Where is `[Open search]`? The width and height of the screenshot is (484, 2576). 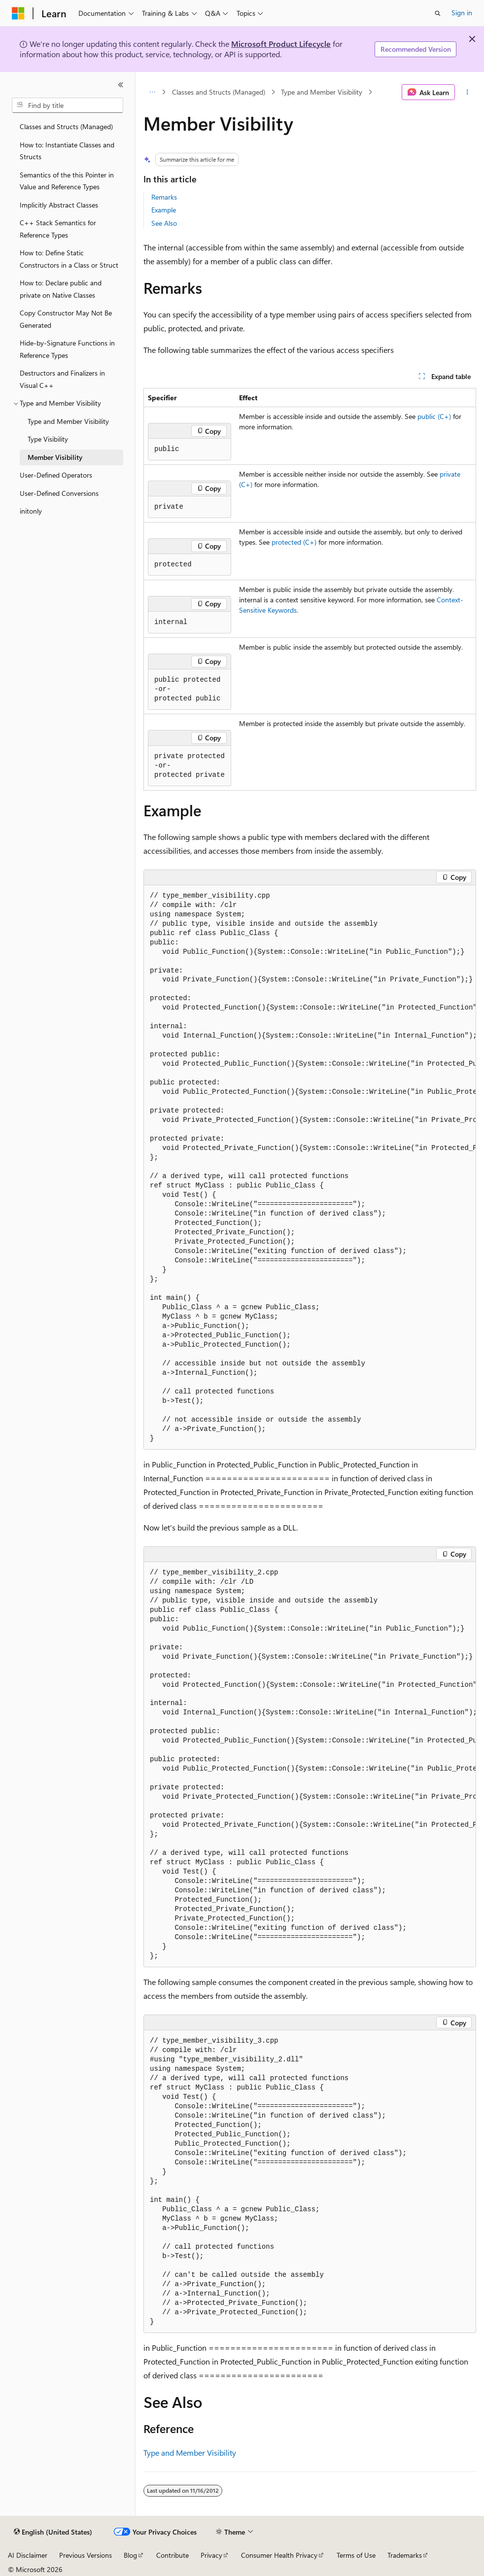
[Open search] is located at coordinates (438, 13).